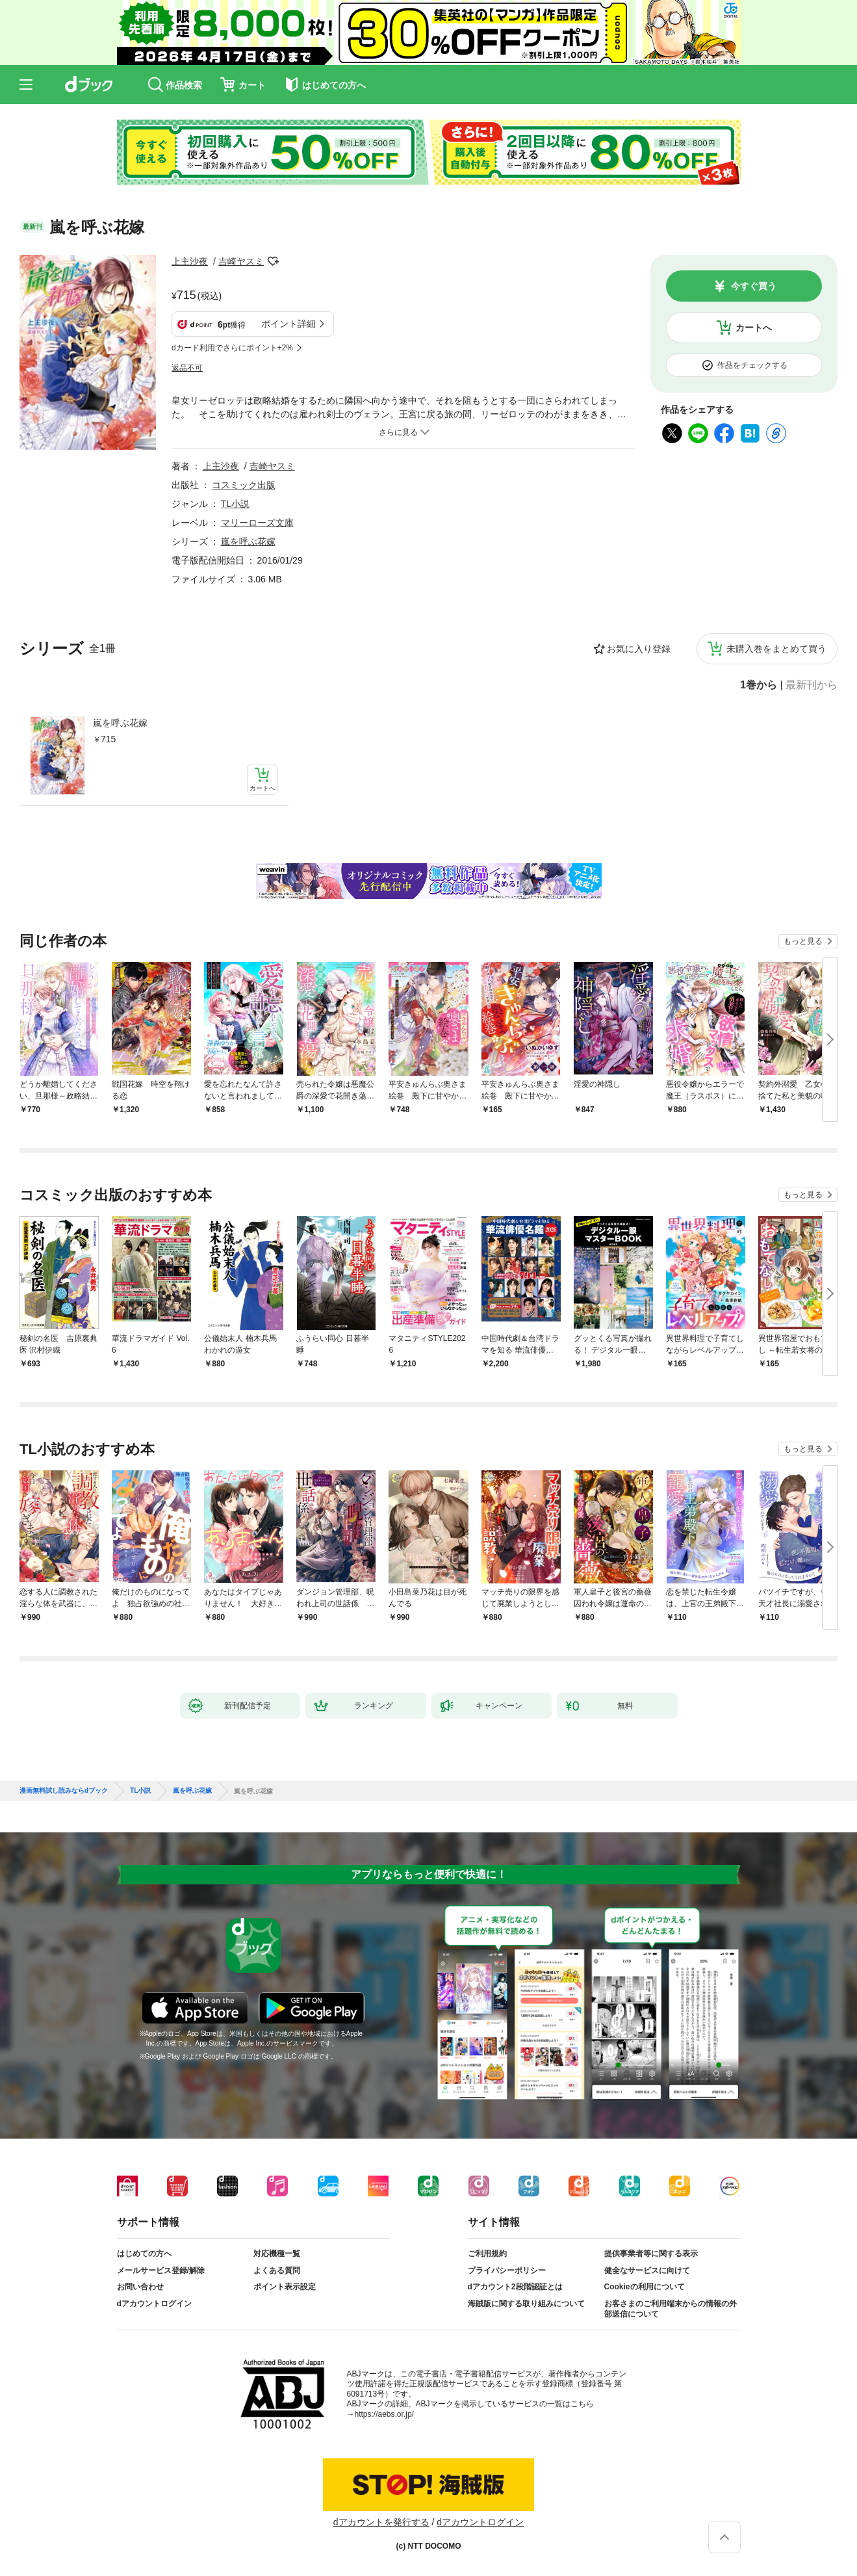 This screenshot has width=857, height=2576. Describe the element at coordinates (812, 685) in the screenshot. I see `最新刊から` at that location.